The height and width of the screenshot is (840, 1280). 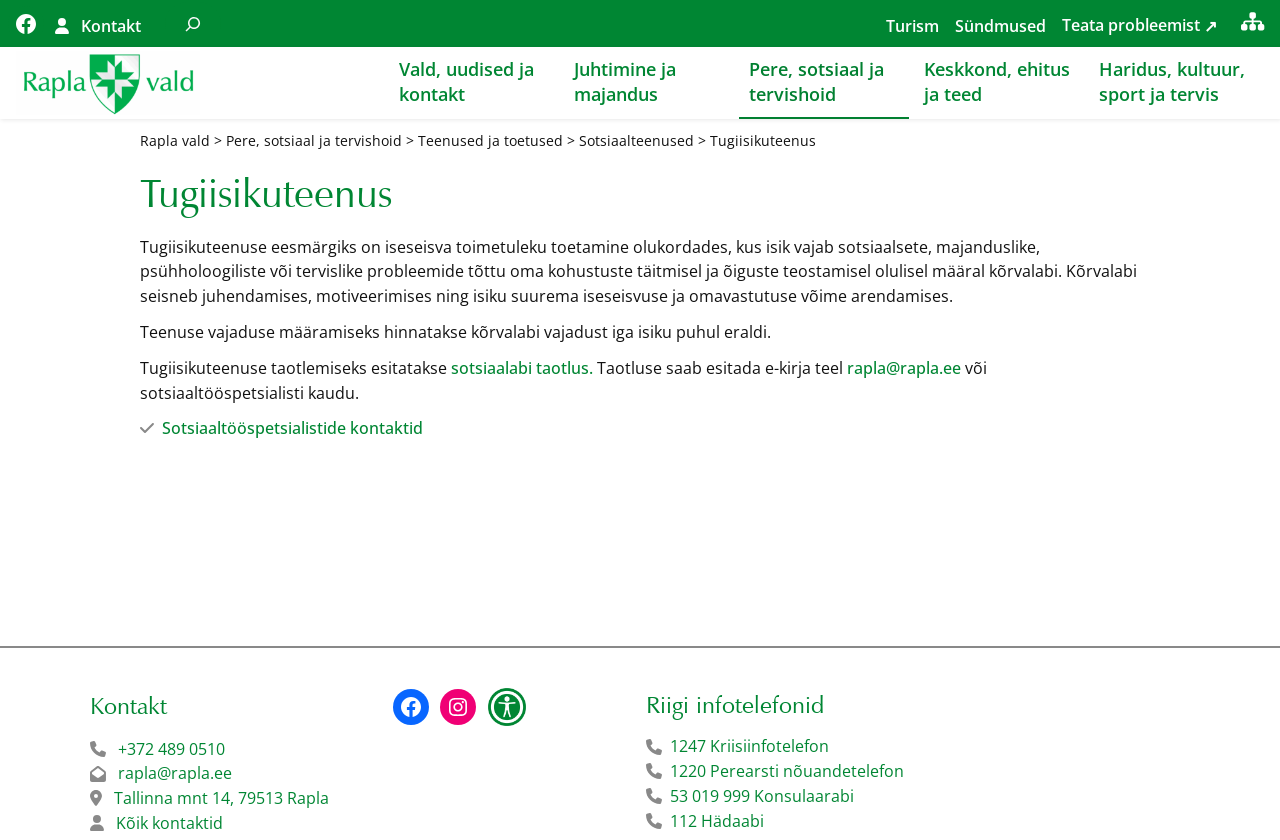 What do you see at coordinates (816, 81) in the screenshot?
I see `Pere, sotsiaal ja tervishoid [button]` at bounding box center [816, 81].